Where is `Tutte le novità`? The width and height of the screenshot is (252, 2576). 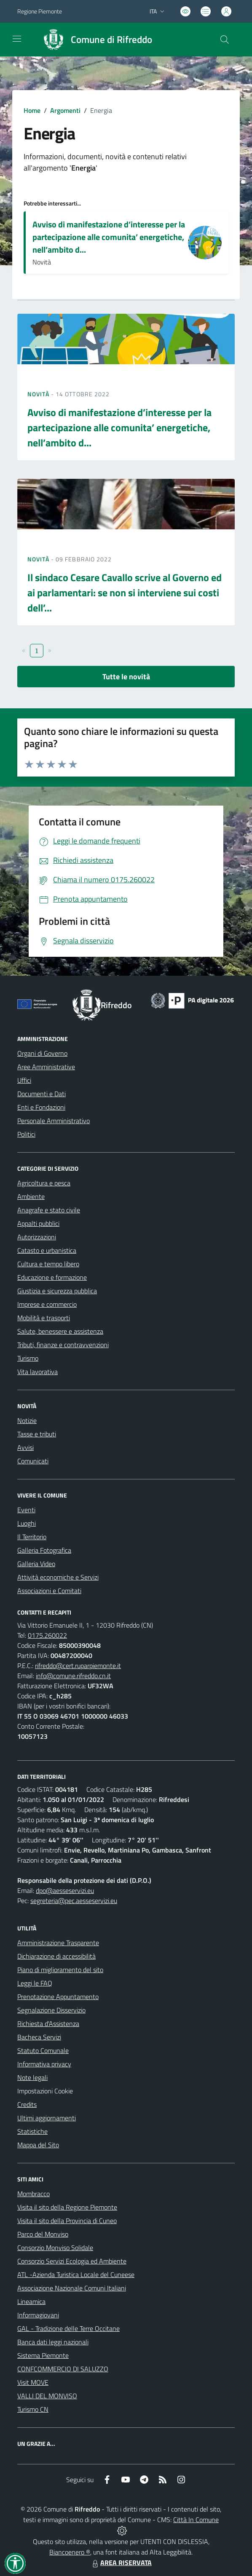 Tutte le novità is located at coordinates (126, 676).